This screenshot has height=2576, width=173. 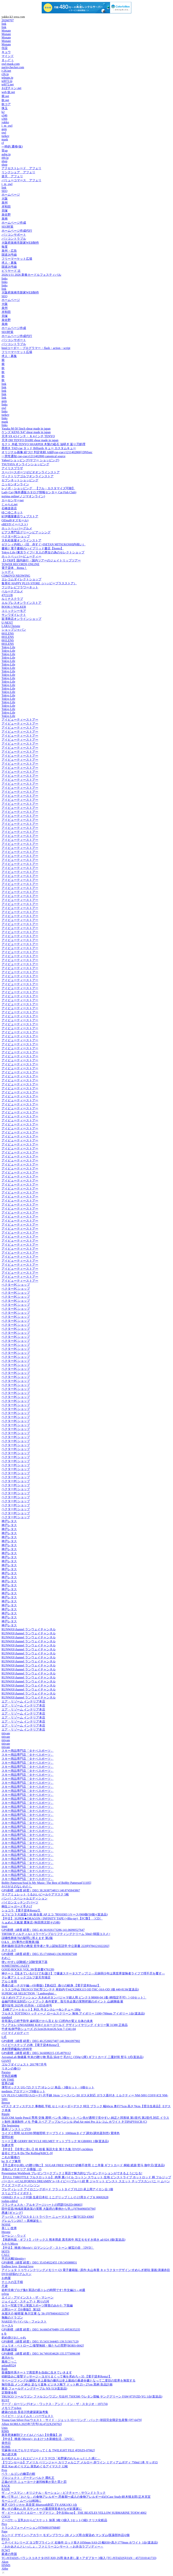 What do you see at coordinates (16, 2129) in the screenshot?
I see `亜未!ノンストップ(3)` at bounding box center [16, 2129].